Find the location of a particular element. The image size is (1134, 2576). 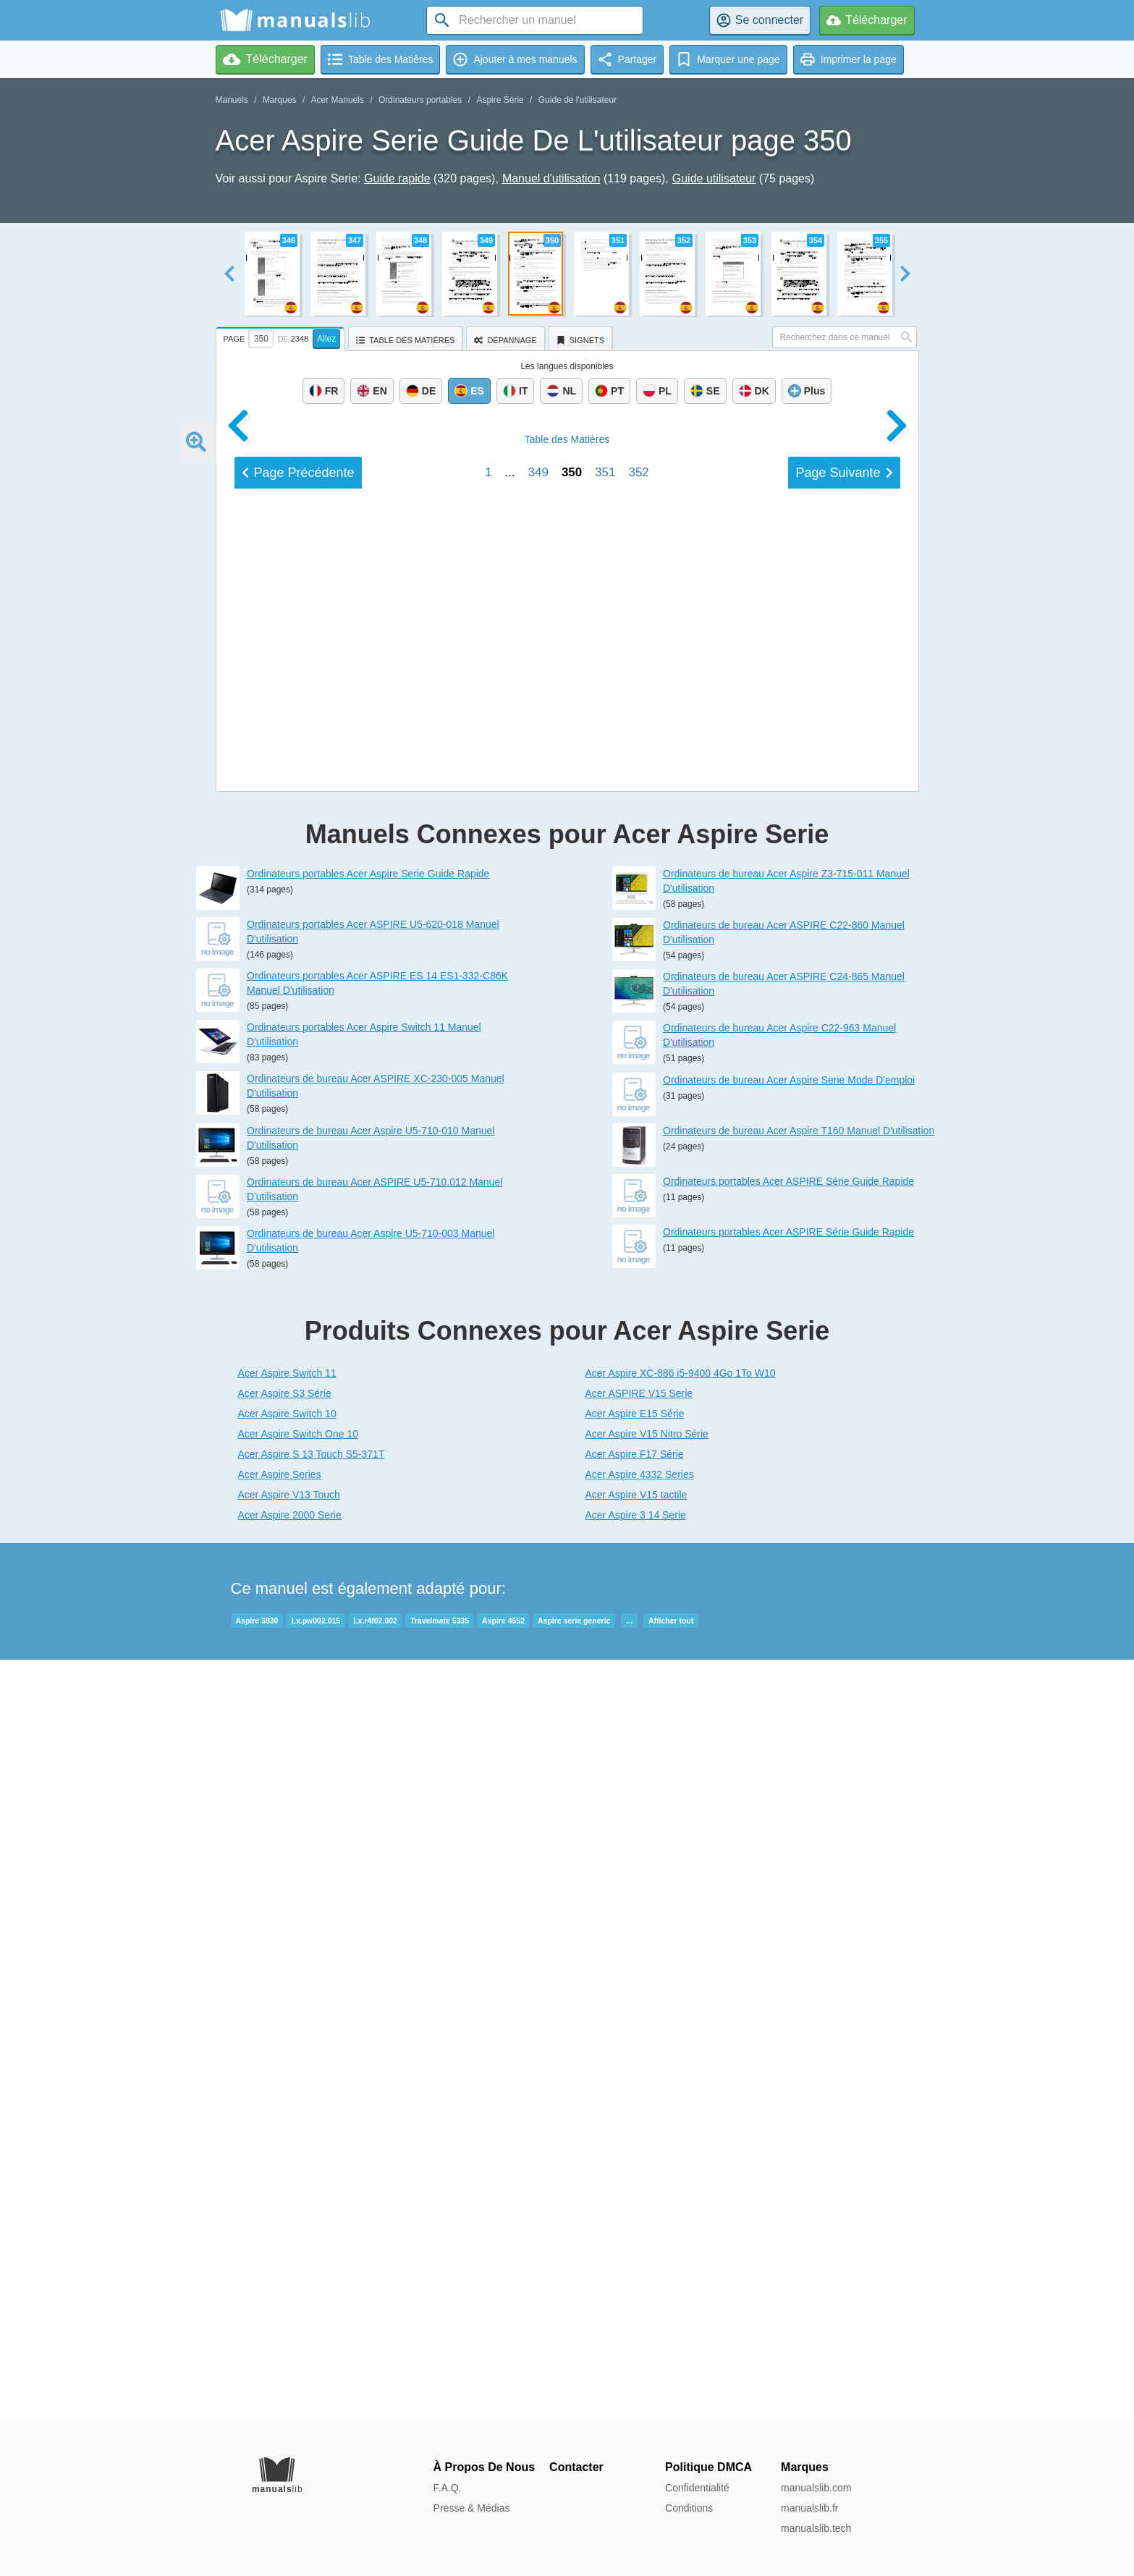

[tab] is located at coordinates (282, 336).